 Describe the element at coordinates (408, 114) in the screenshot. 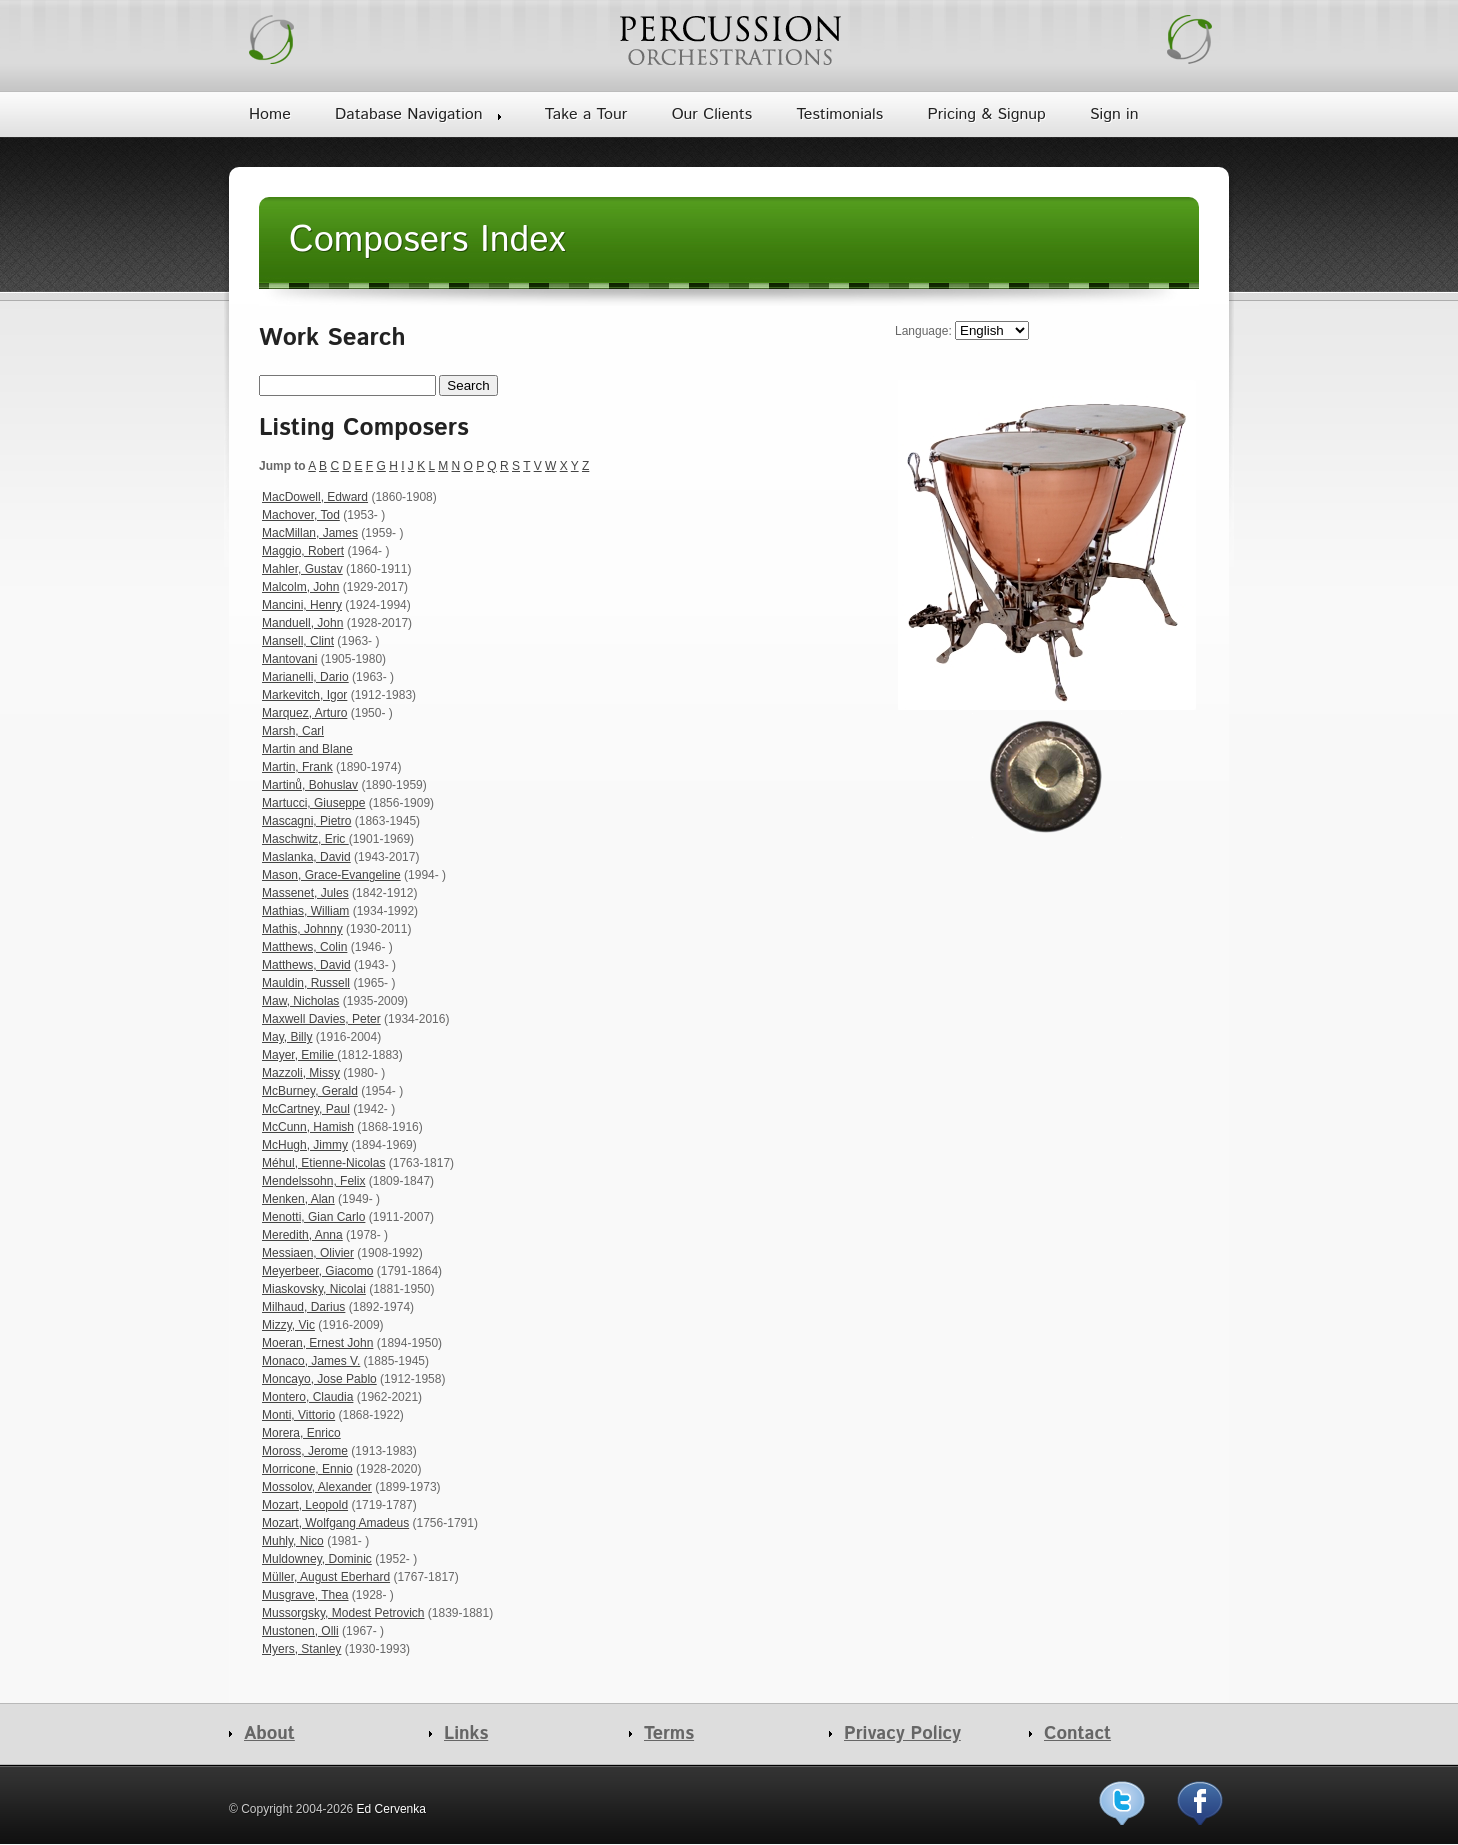

I see `Database Navigation` at that location.